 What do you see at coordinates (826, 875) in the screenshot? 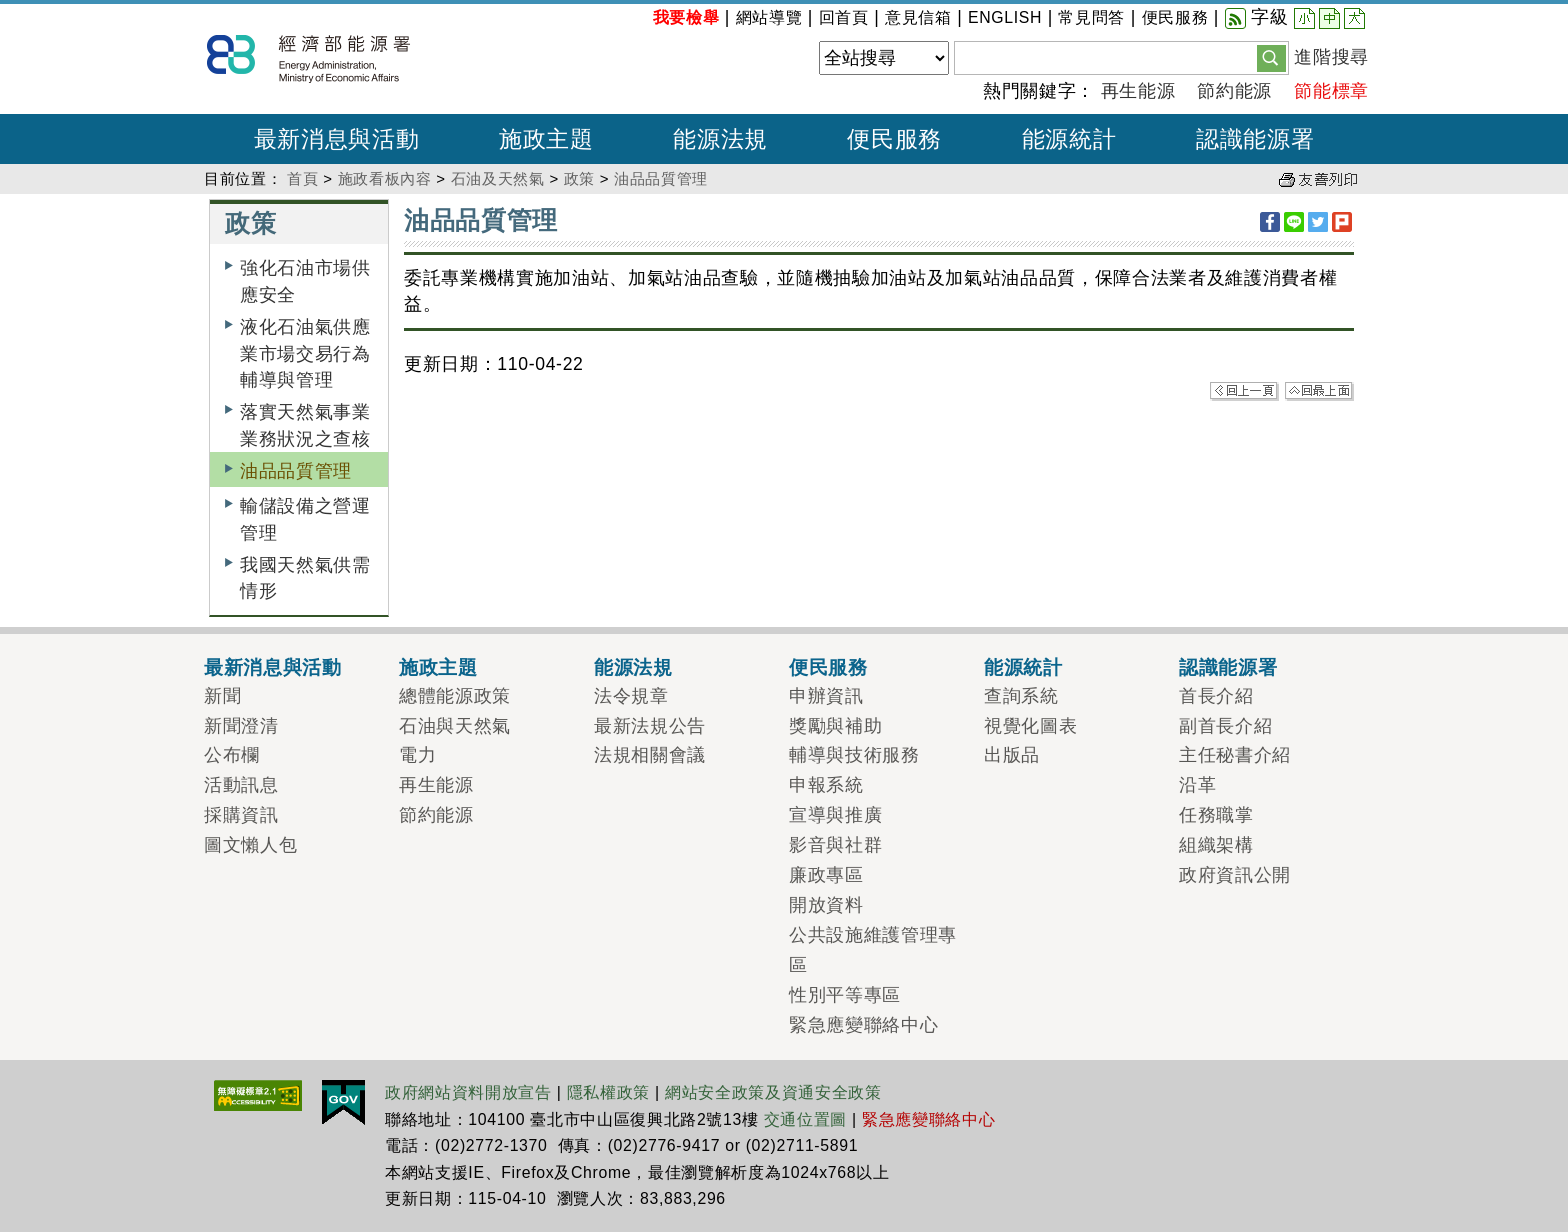
I see `廉政專區` at bounding box center [826, 875].